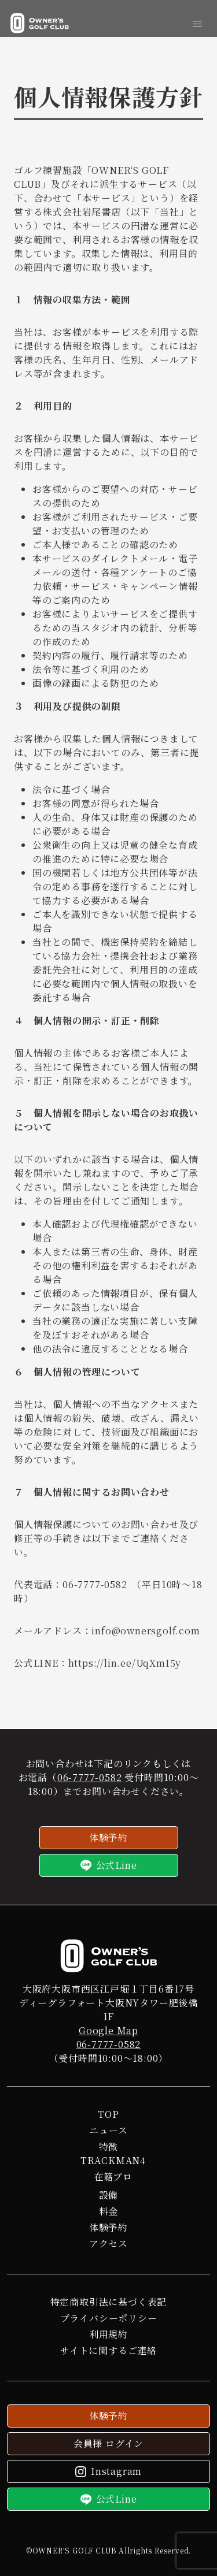 This screenshot has height=2576, width=217. What do you see at coordinates (109, 2146) in the screenshot?
I see `特徴` at bounding box center [109, 2146].